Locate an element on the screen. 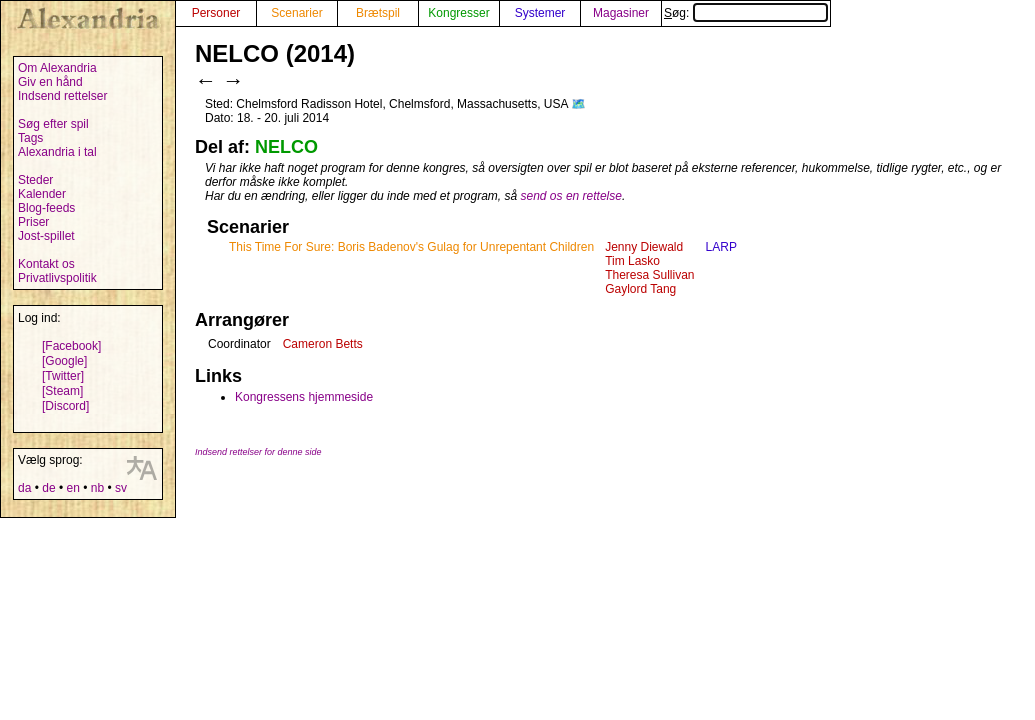  [Twitter] is located at coordinates (63, 376).